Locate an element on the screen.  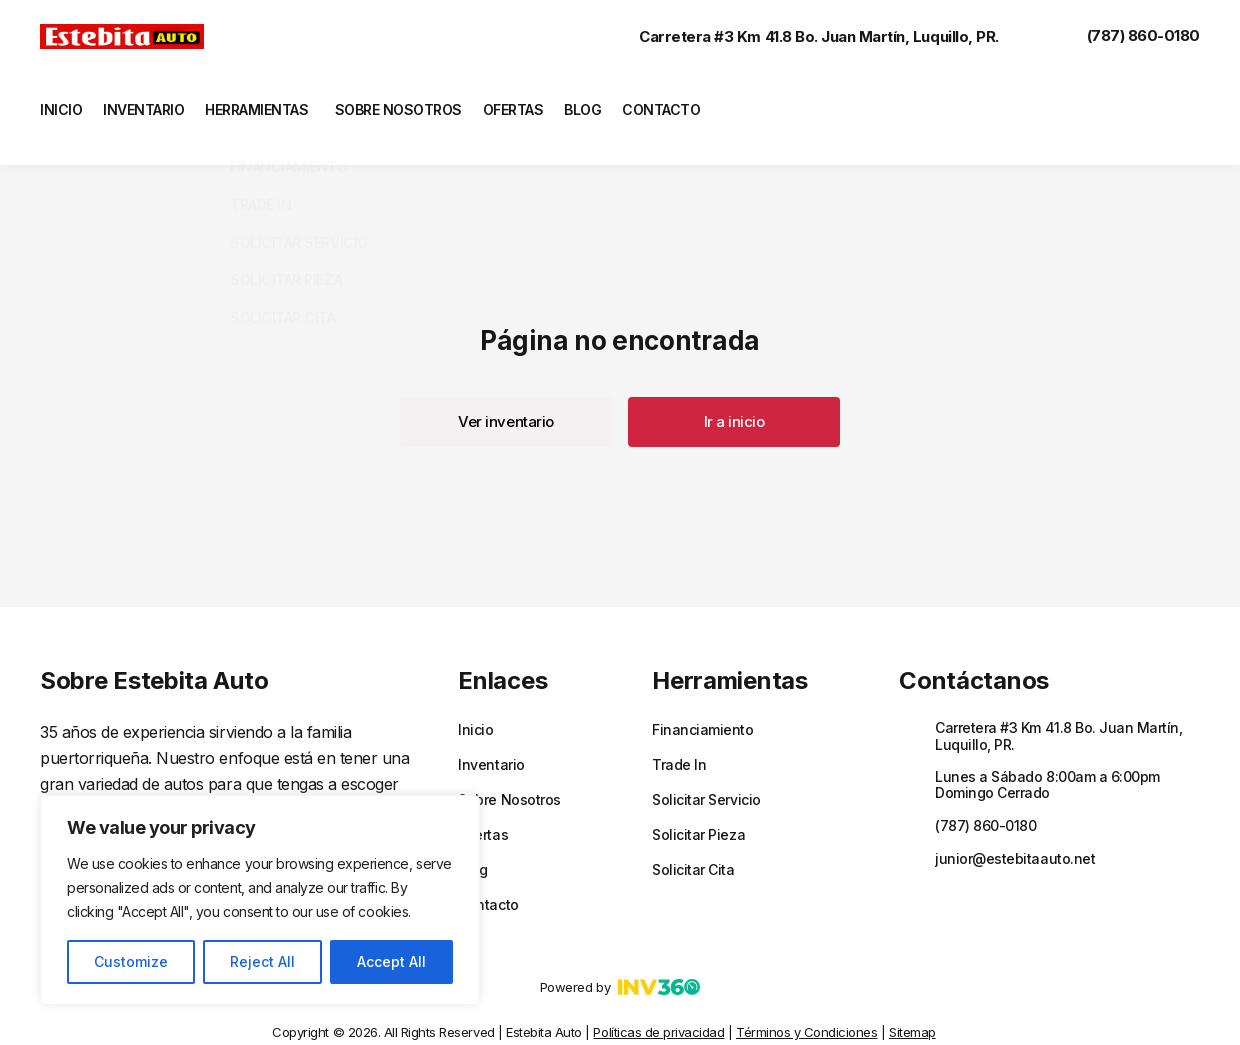
Contacto is located at coordinates (704, 104).